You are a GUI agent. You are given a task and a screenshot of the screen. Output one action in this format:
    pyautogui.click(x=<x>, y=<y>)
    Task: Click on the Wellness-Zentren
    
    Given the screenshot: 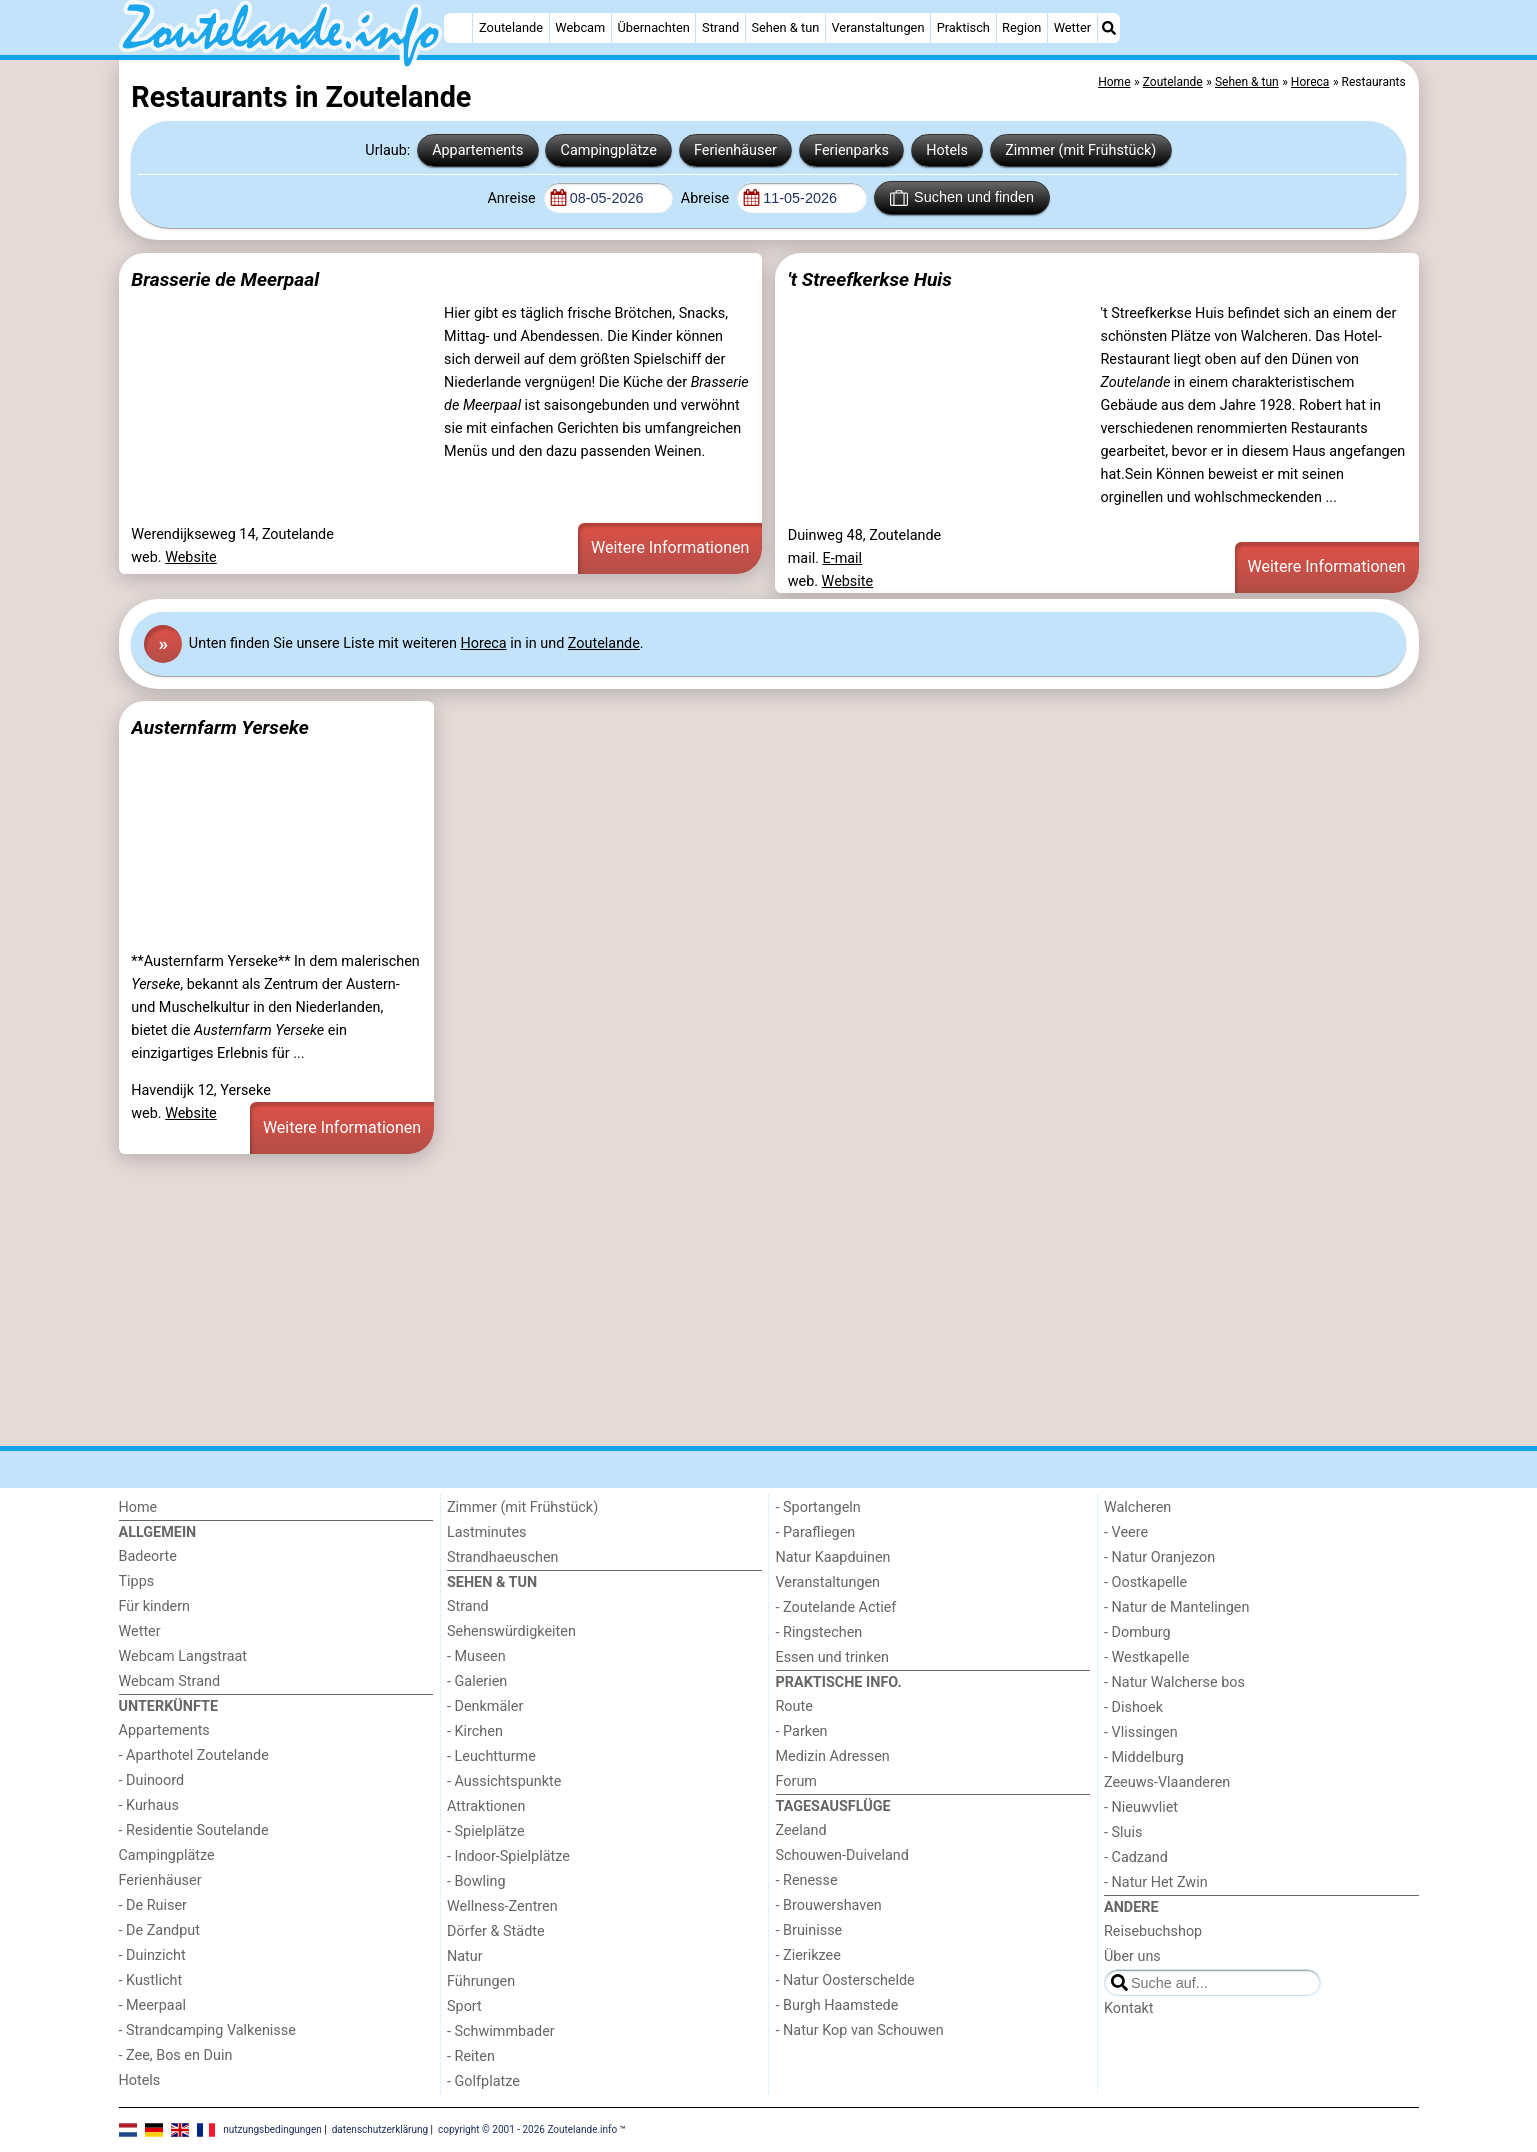 What is the action you would take?
    pyautogui.click(x=502, y=1906)
    